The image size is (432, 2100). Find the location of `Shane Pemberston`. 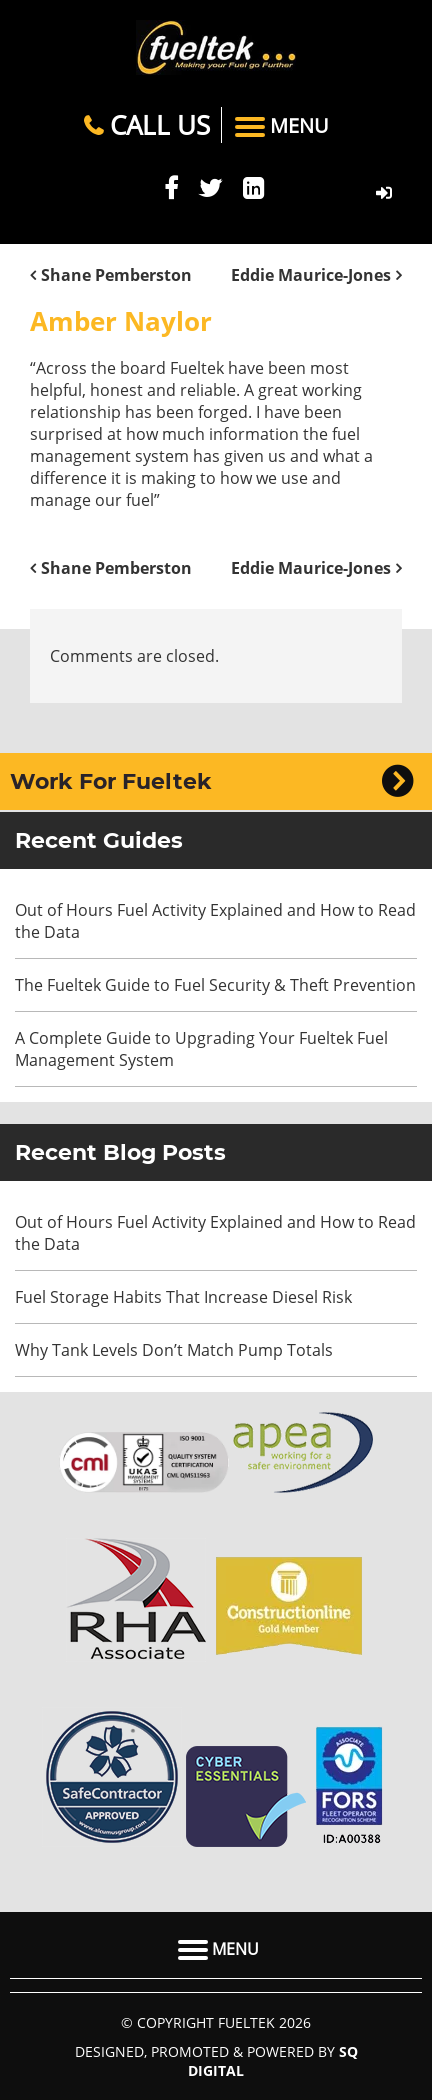

Shane Pemberston is located at coordinates (116, 275).